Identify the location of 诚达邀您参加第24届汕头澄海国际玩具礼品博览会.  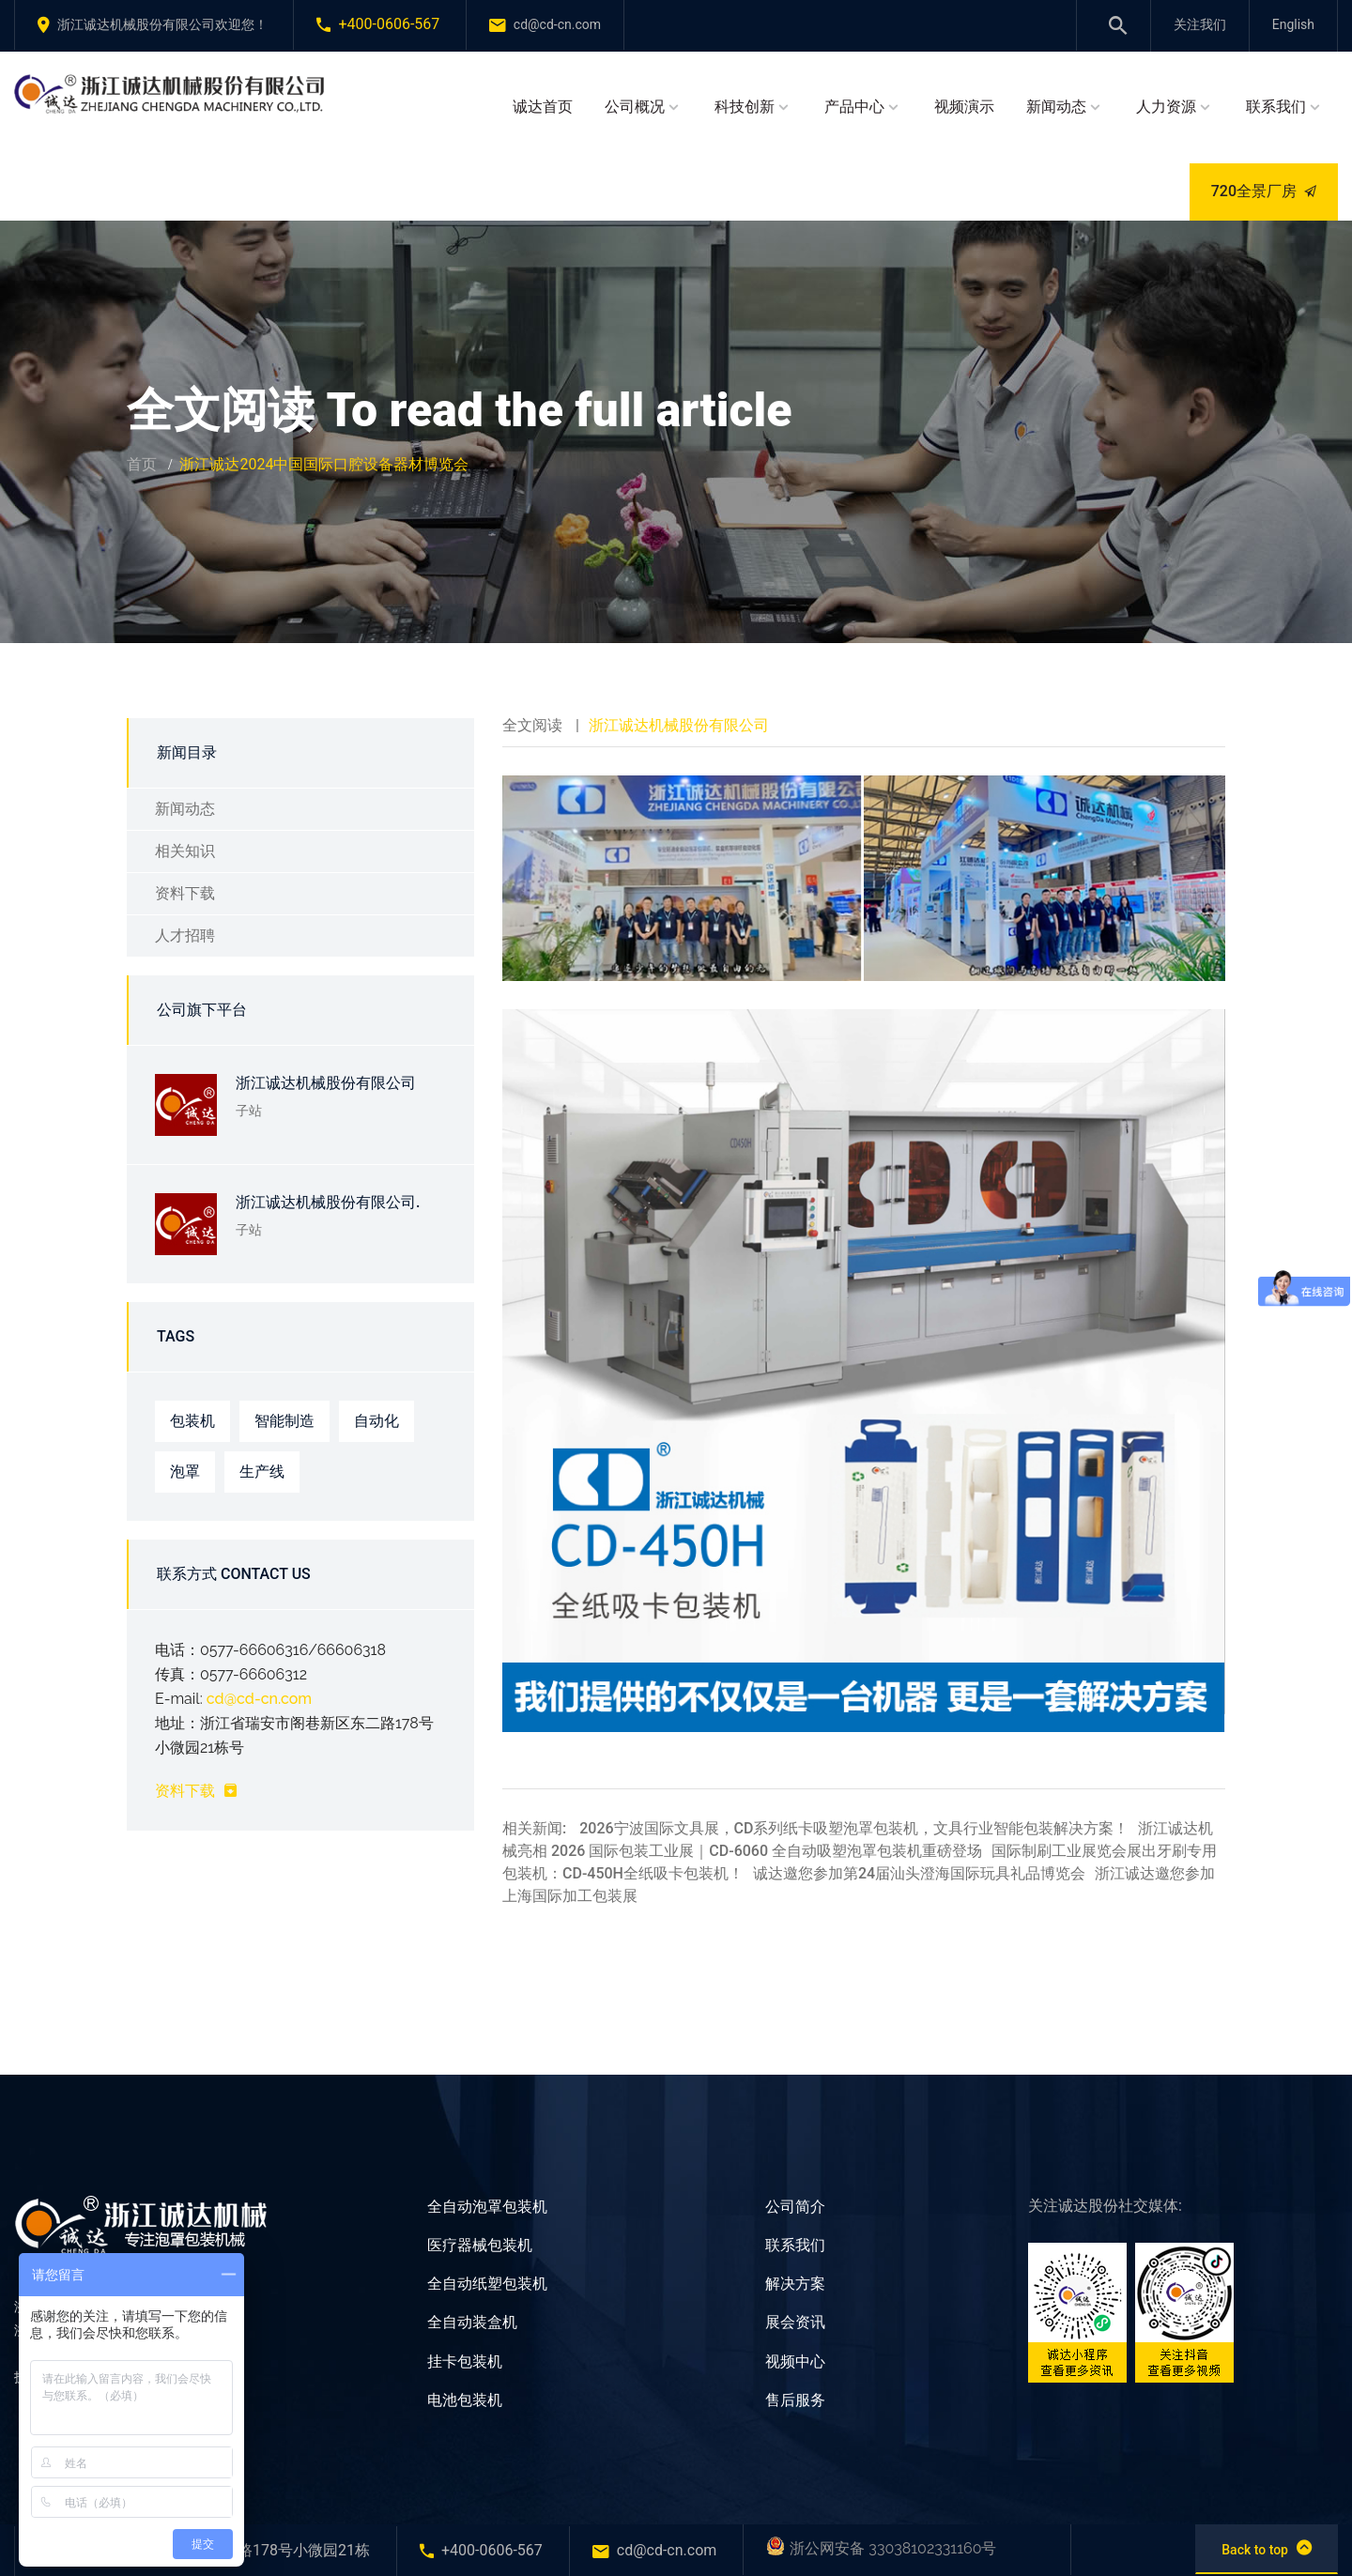
(919, 1873).